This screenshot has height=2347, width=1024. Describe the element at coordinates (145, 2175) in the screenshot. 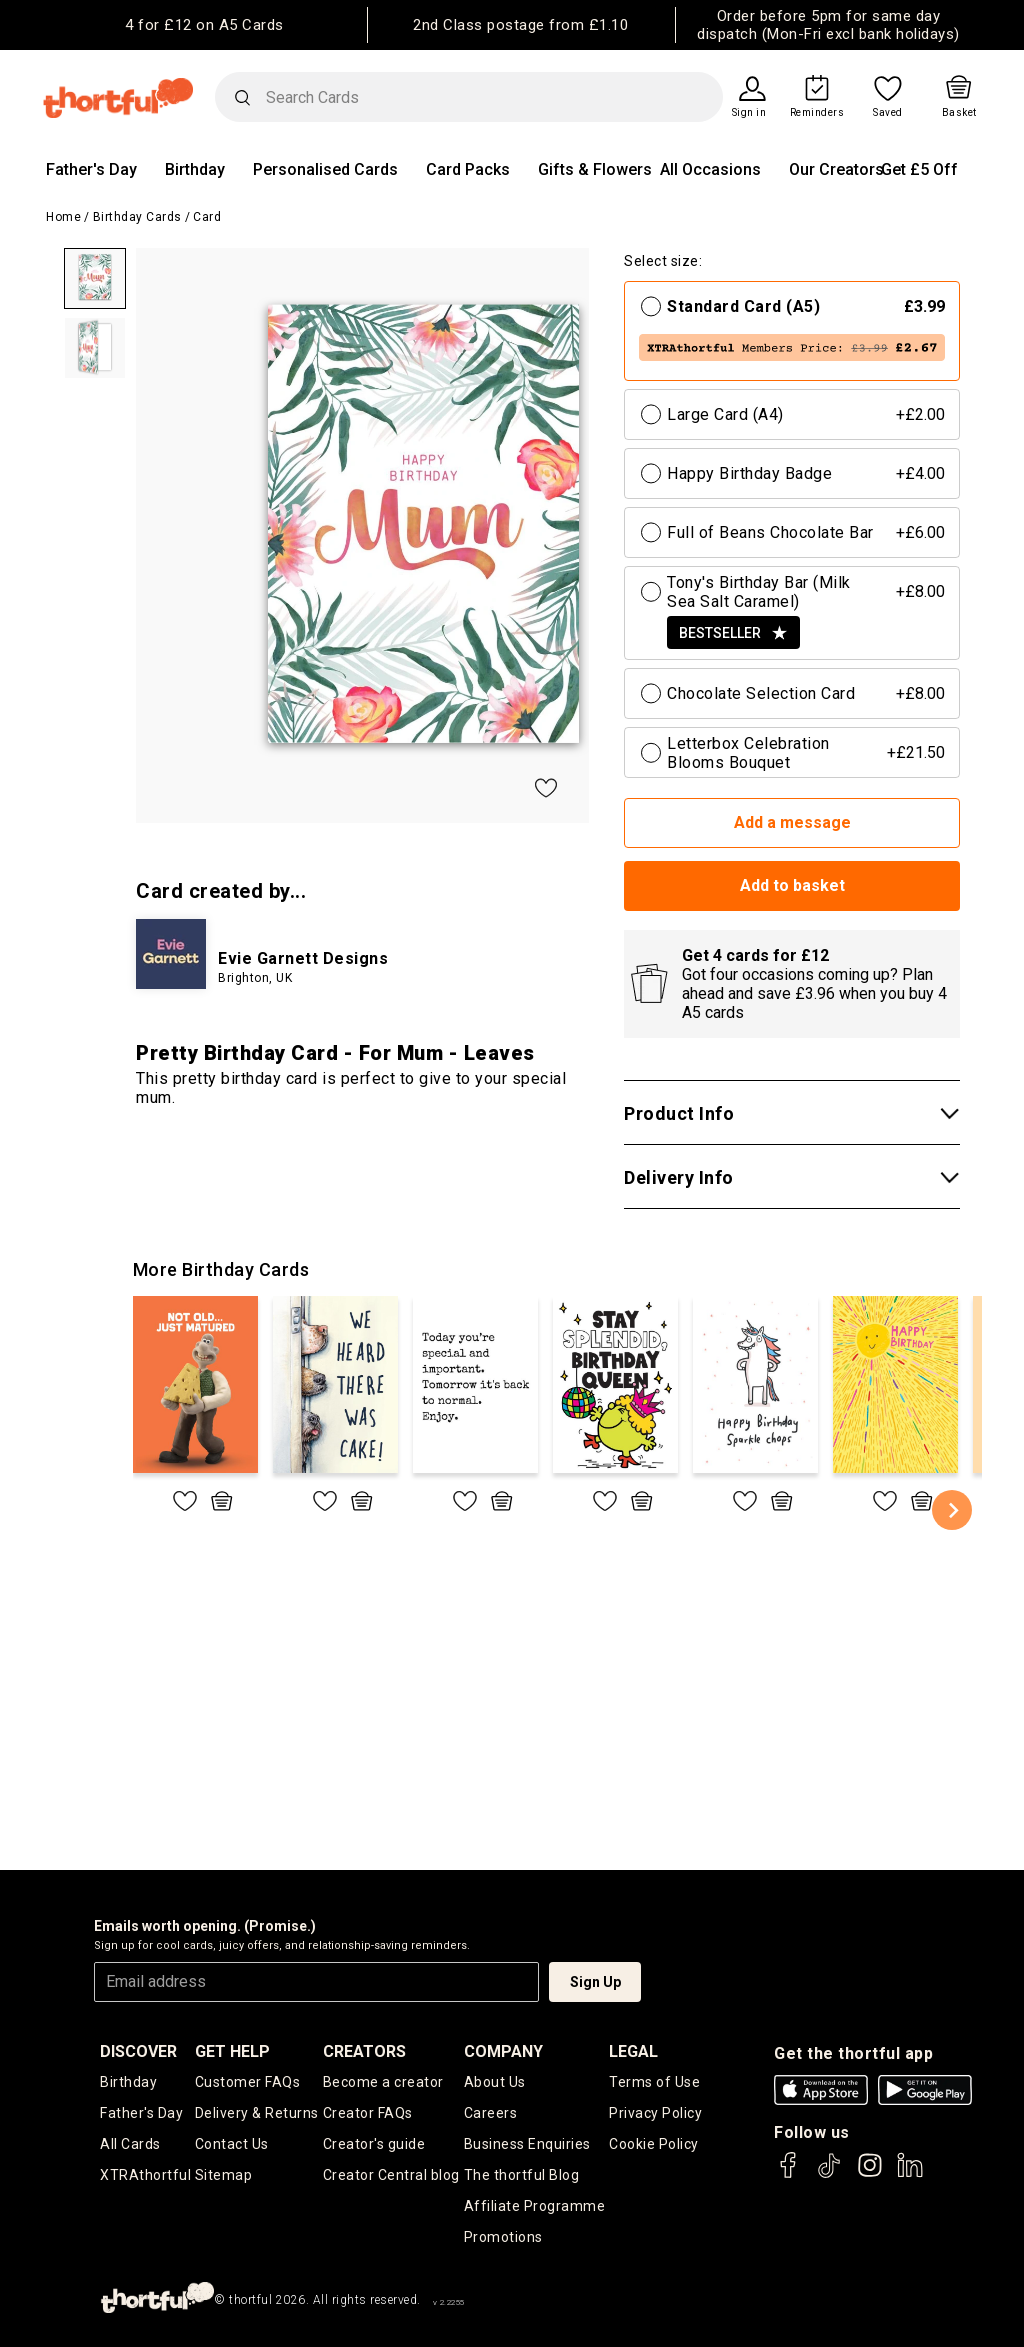

I see `XTRAthortful` at that location.